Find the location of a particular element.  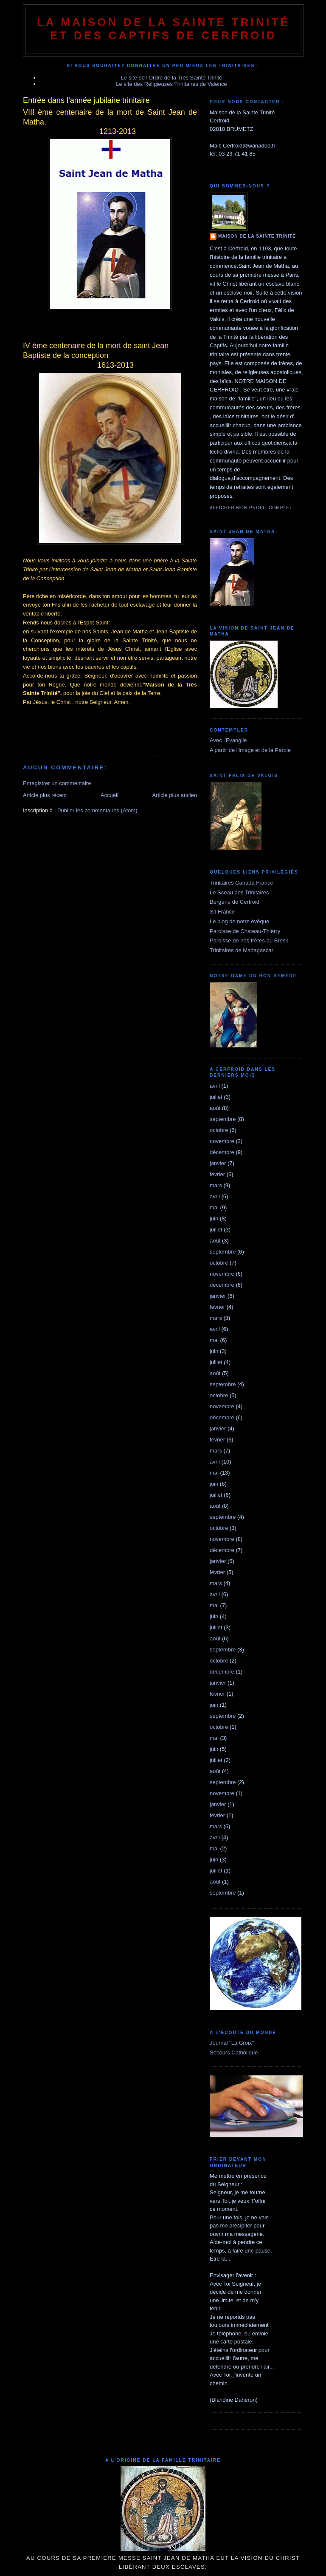

Le site de l'Ordre de la Très Sainte Trinité is located at coordinates (171, 77).